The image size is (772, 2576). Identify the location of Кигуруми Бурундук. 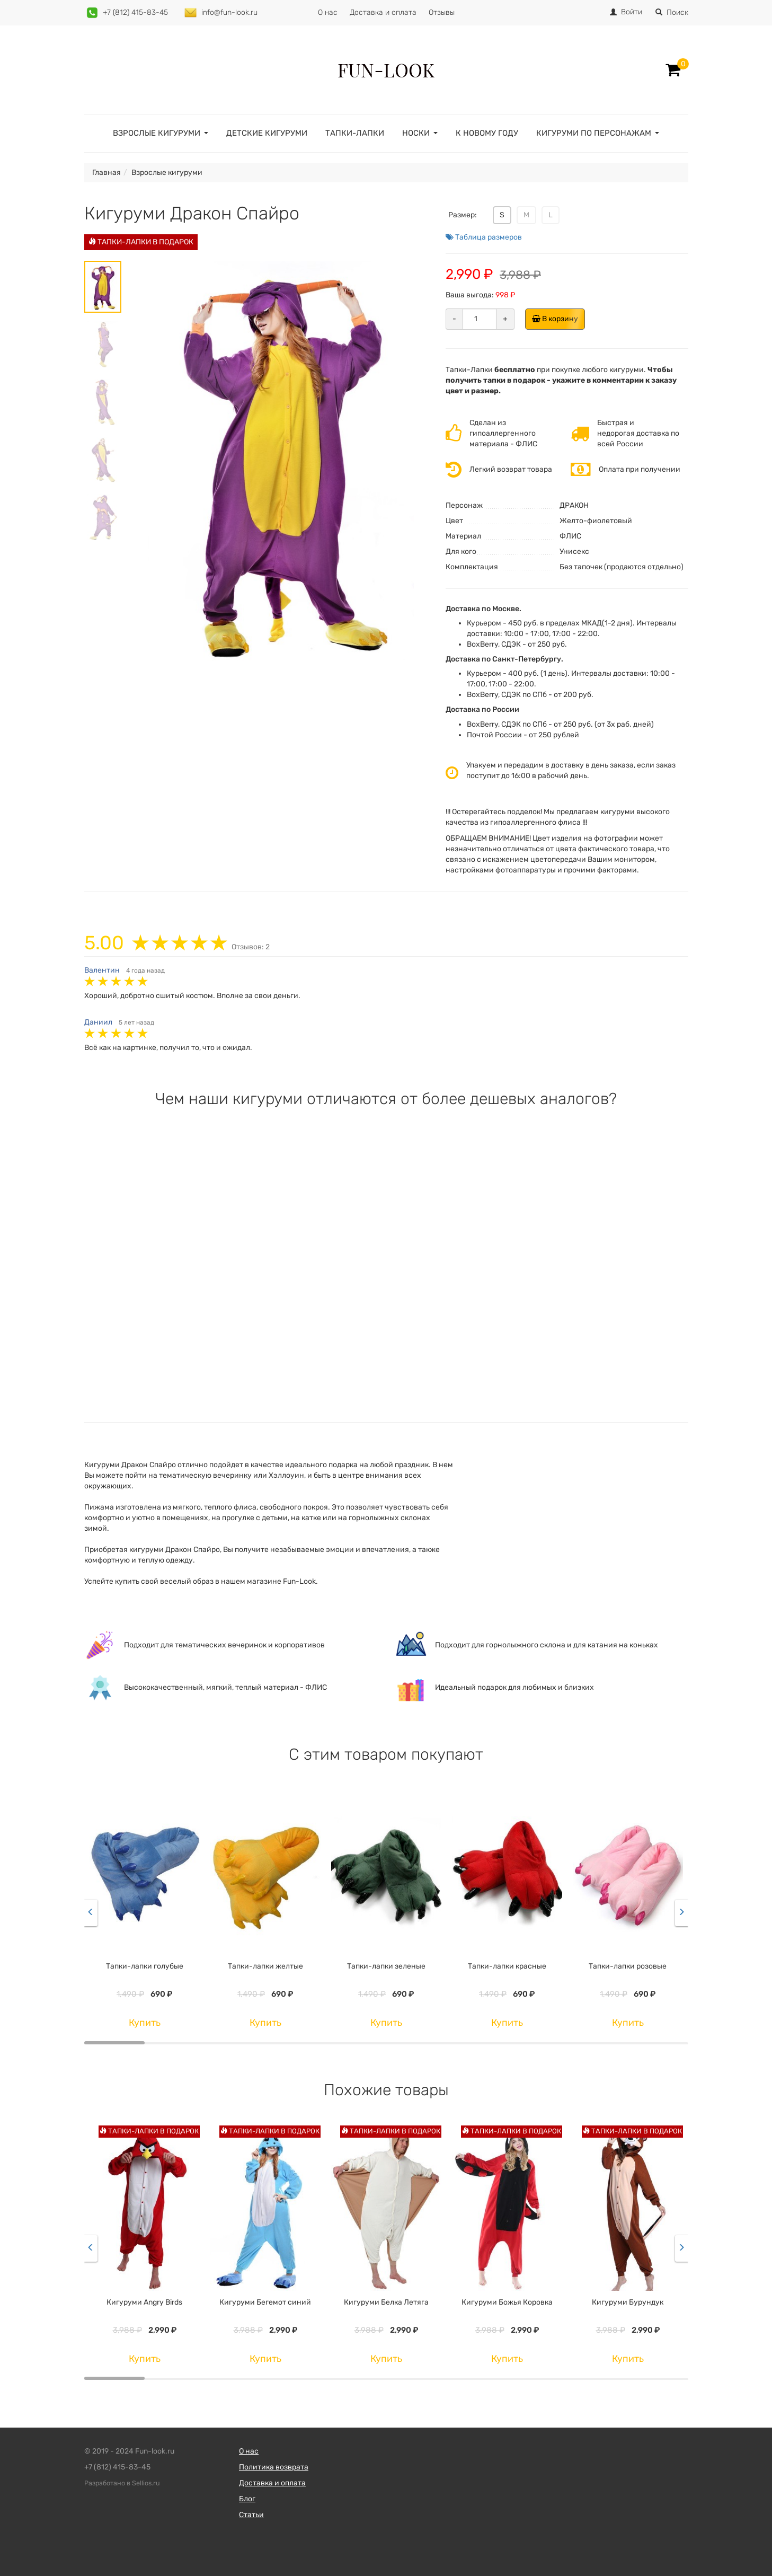
(627, 2302).